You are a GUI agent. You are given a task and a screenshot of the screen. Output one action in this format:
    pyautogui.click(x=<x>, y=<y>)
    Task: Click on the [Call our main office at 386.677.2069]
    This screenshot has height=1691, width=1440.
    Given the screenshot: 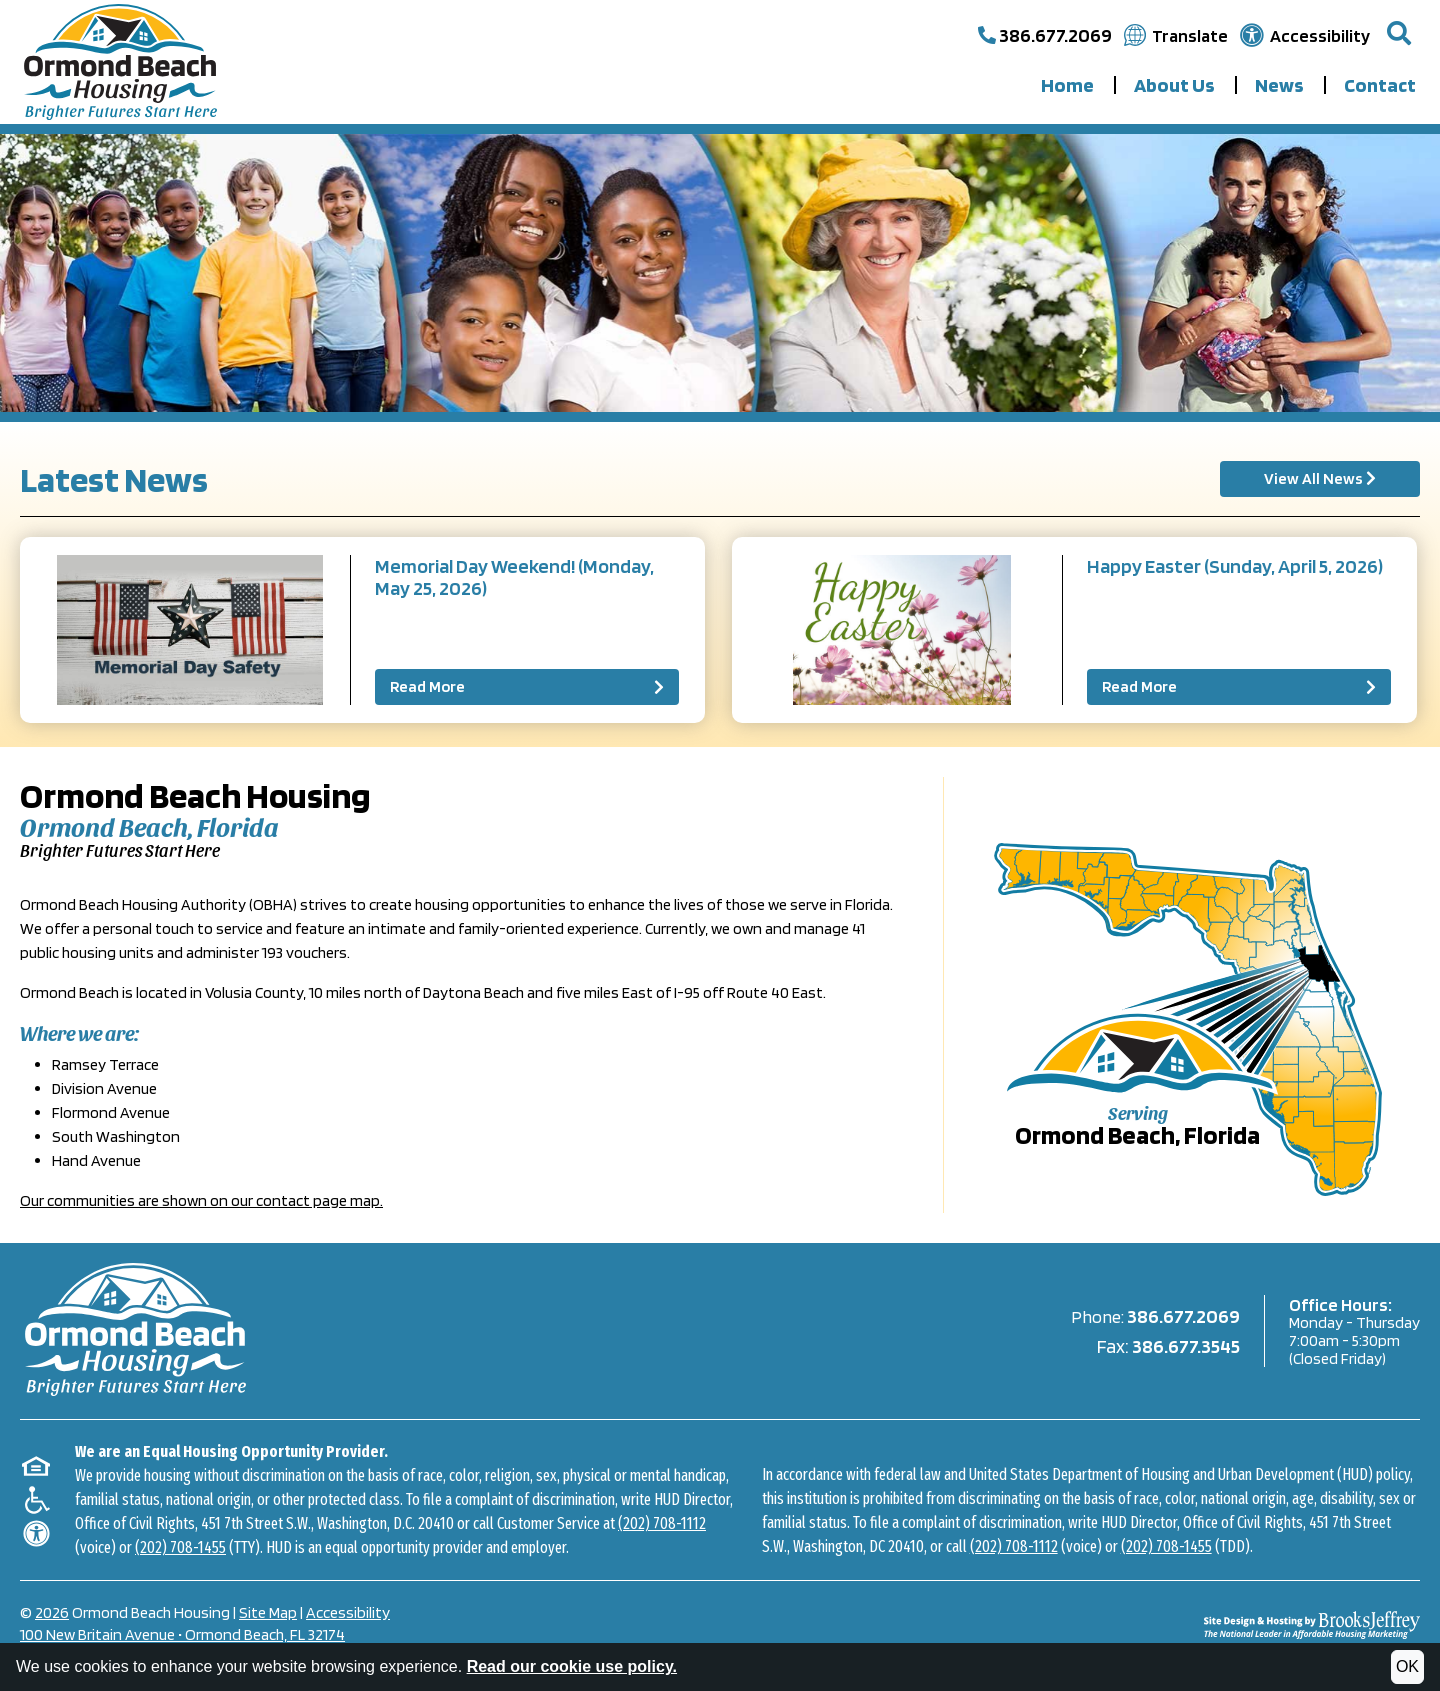 What is the action you would take?
    pyautogui.click(x=1045, y=35)
    